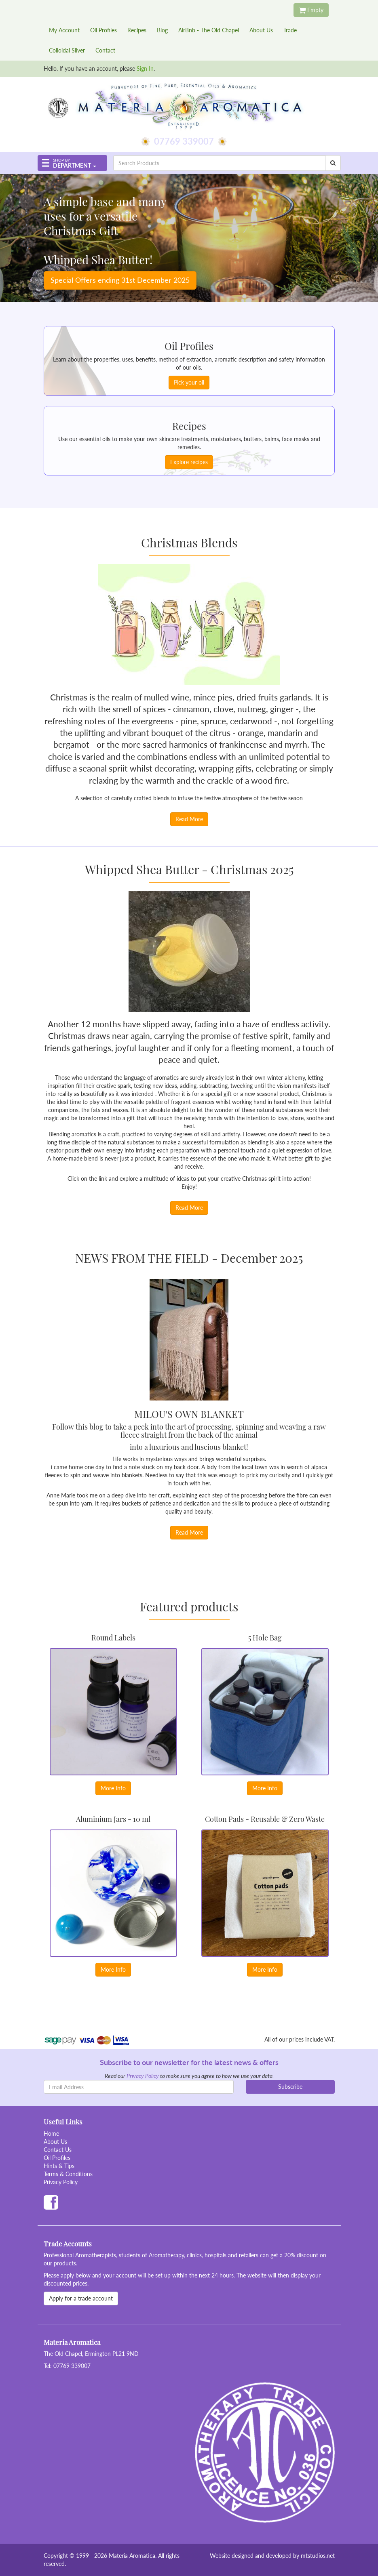  I want to click on Contact, so click(105, 50).